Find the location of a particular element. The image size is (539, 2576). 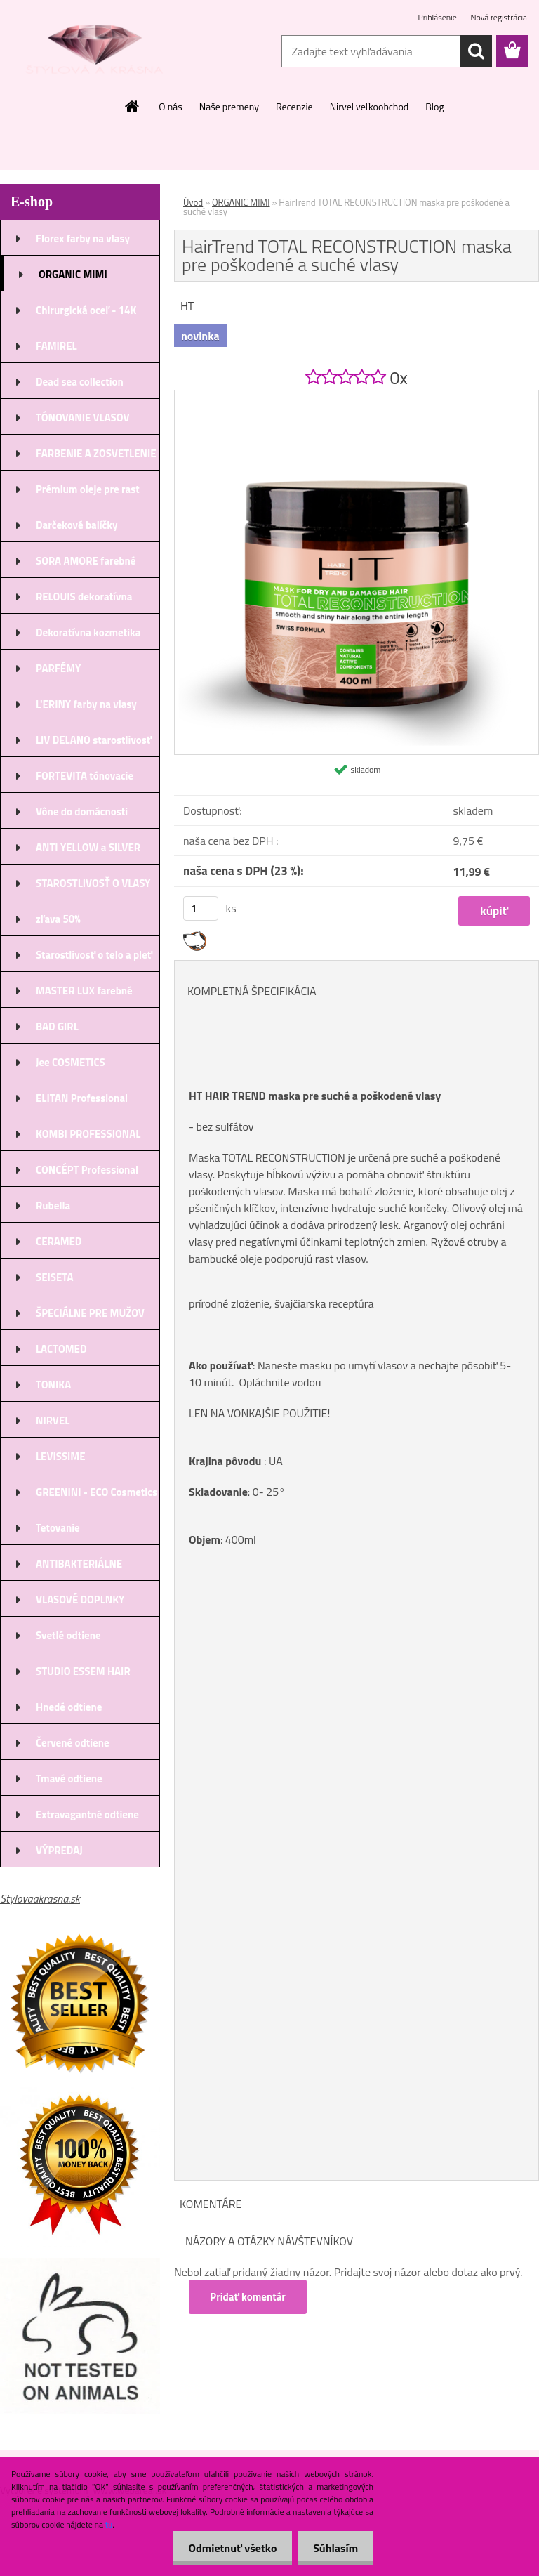

[Homepage] is located at coordinates (132, 106).